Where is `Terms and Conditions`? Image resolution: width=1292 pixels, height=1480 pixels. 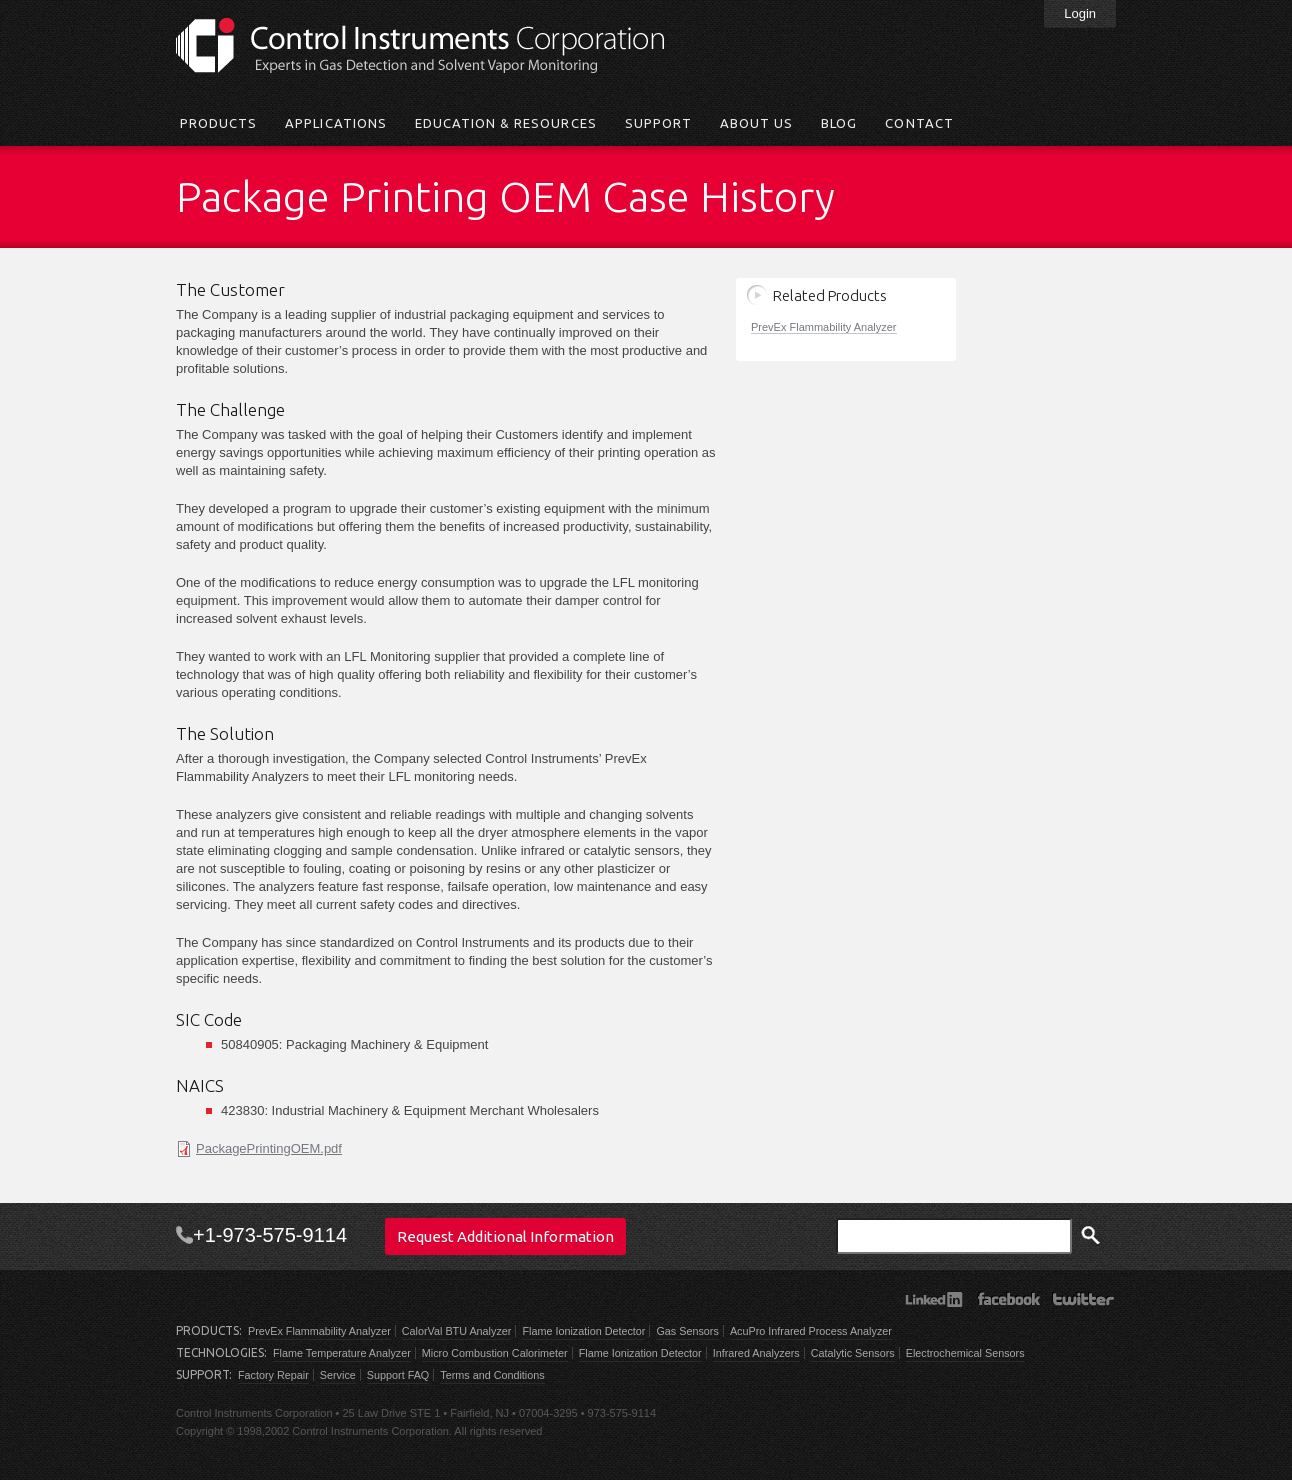
Terms and Conditions is located at coordinates (492, 1375).